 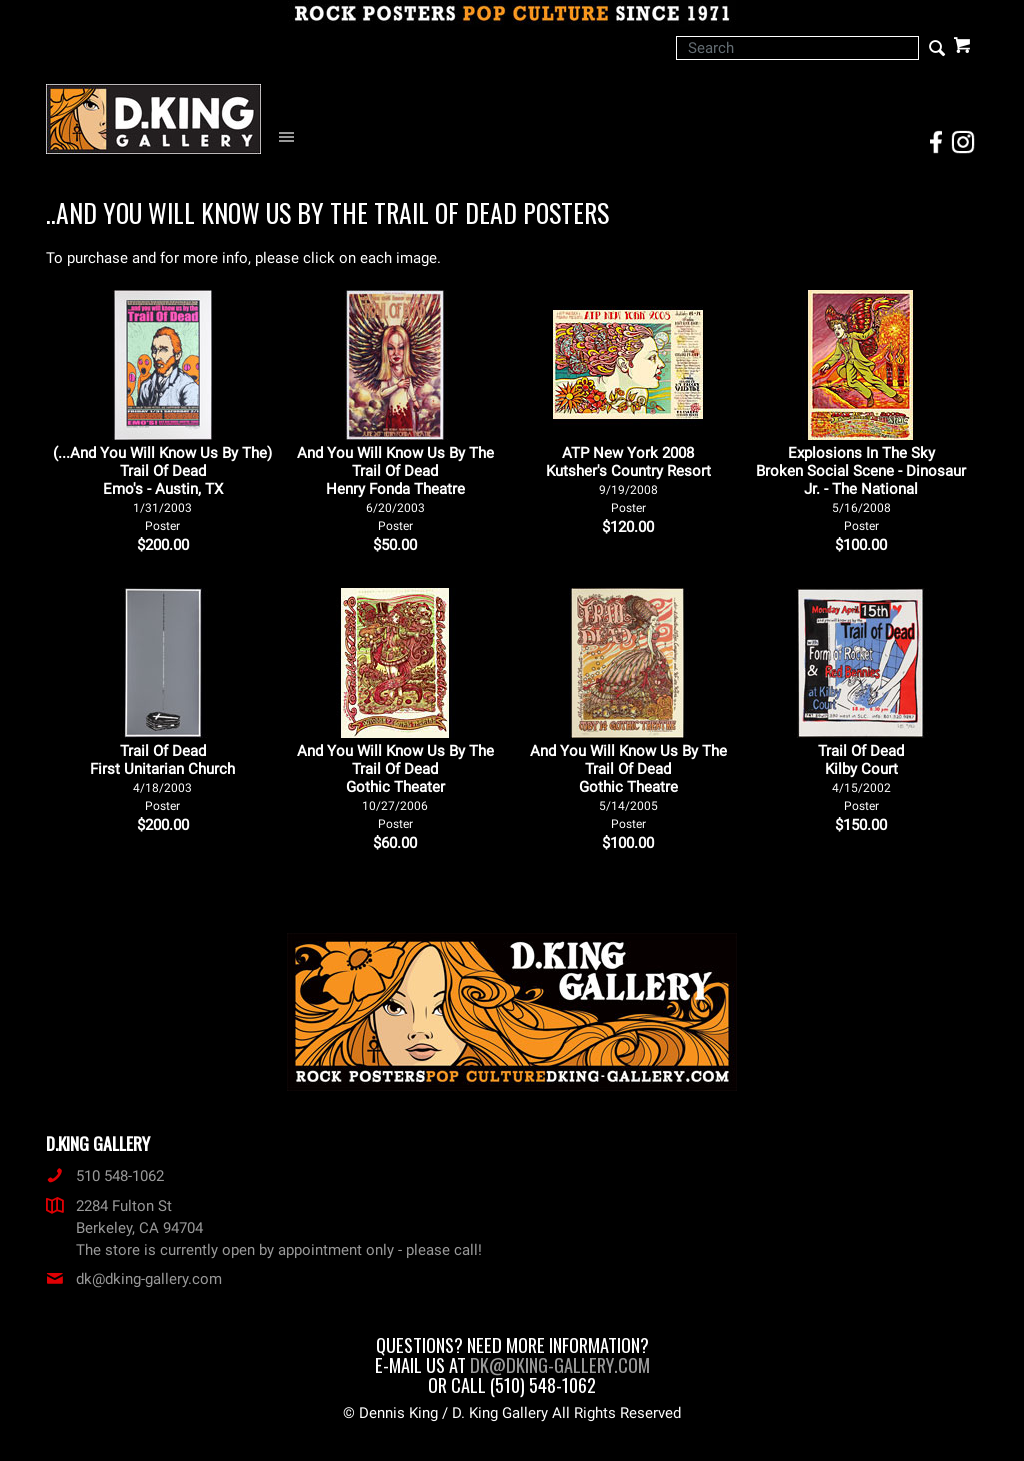 What do you see at coordinates (861, 777) in the screenshot?
I see `Trail Of Dead Kilby Court` at bounding box center [861, 777].